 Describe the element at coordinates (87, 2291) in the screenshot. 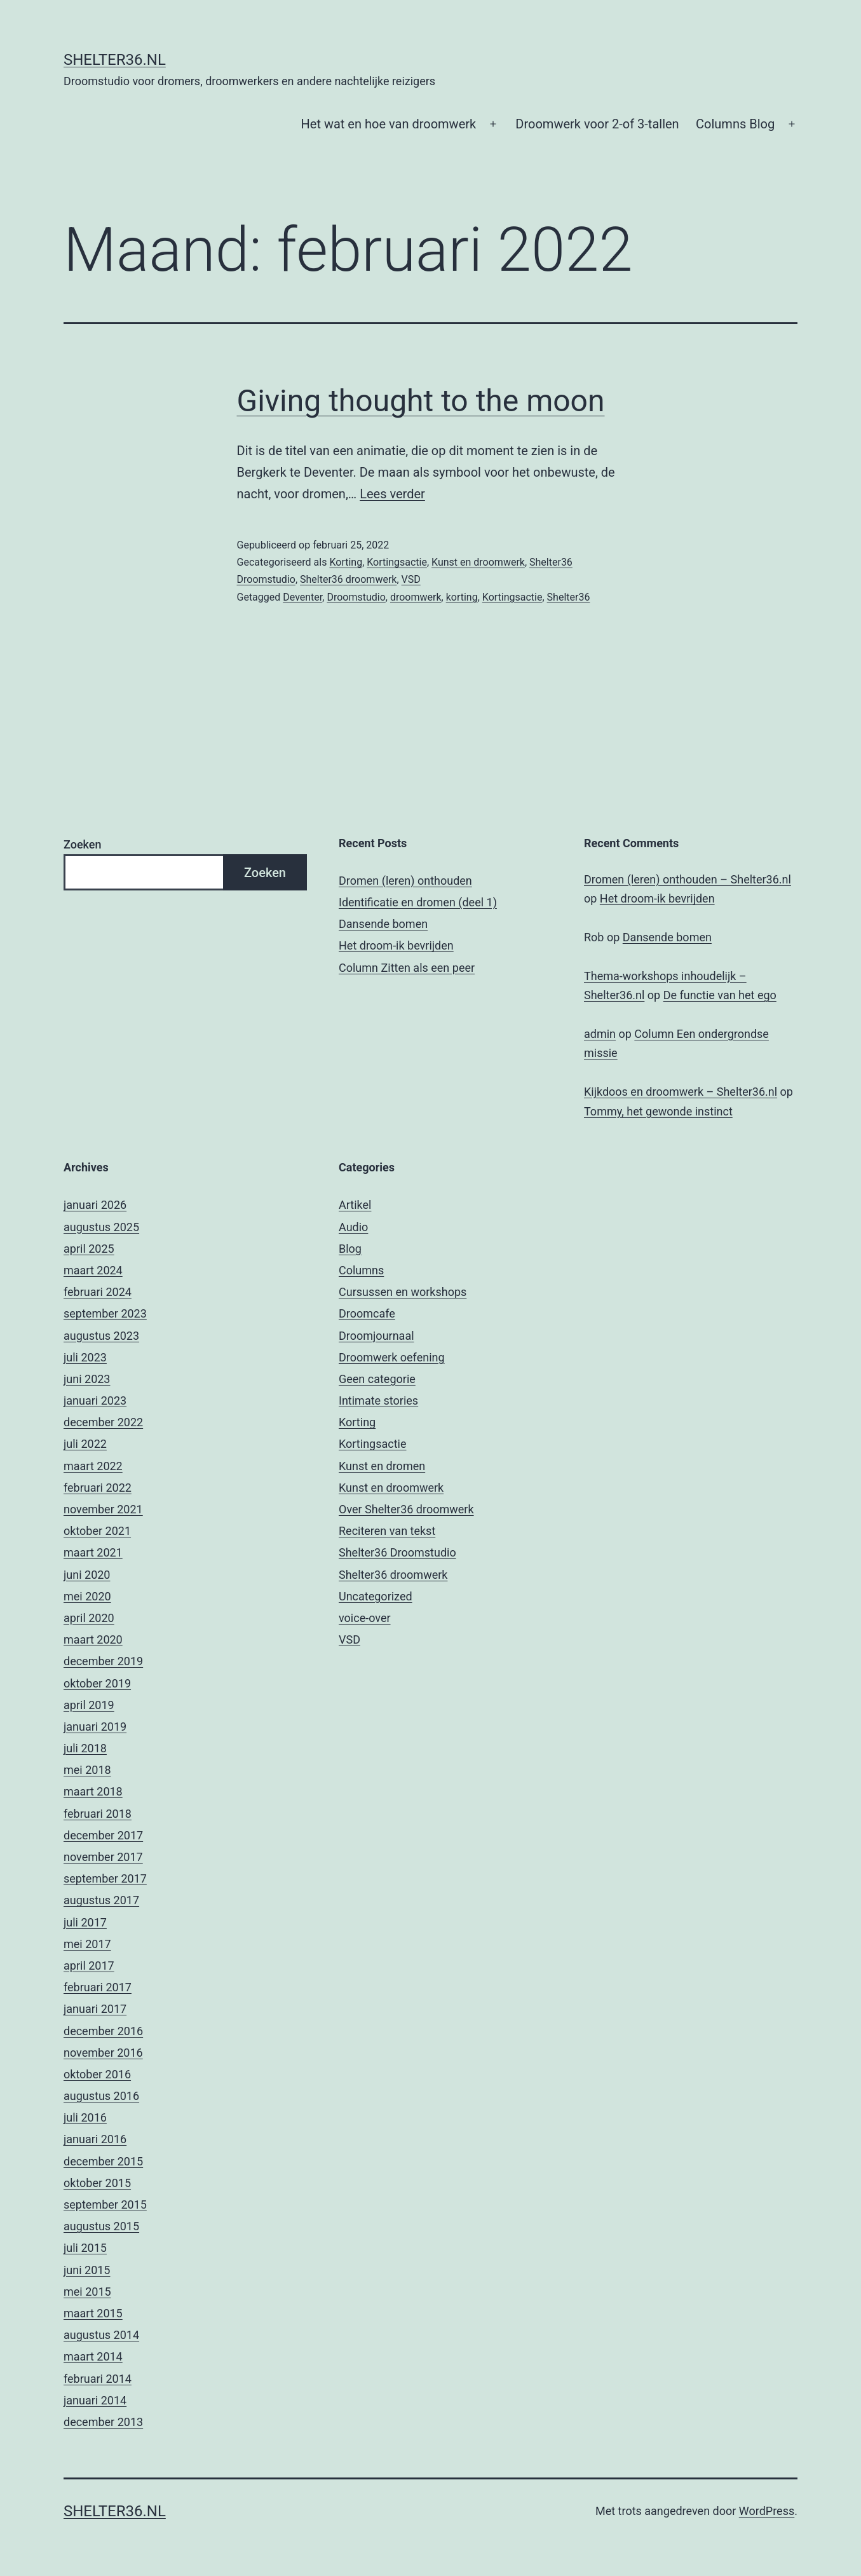

I see `mei 2015` at that location.